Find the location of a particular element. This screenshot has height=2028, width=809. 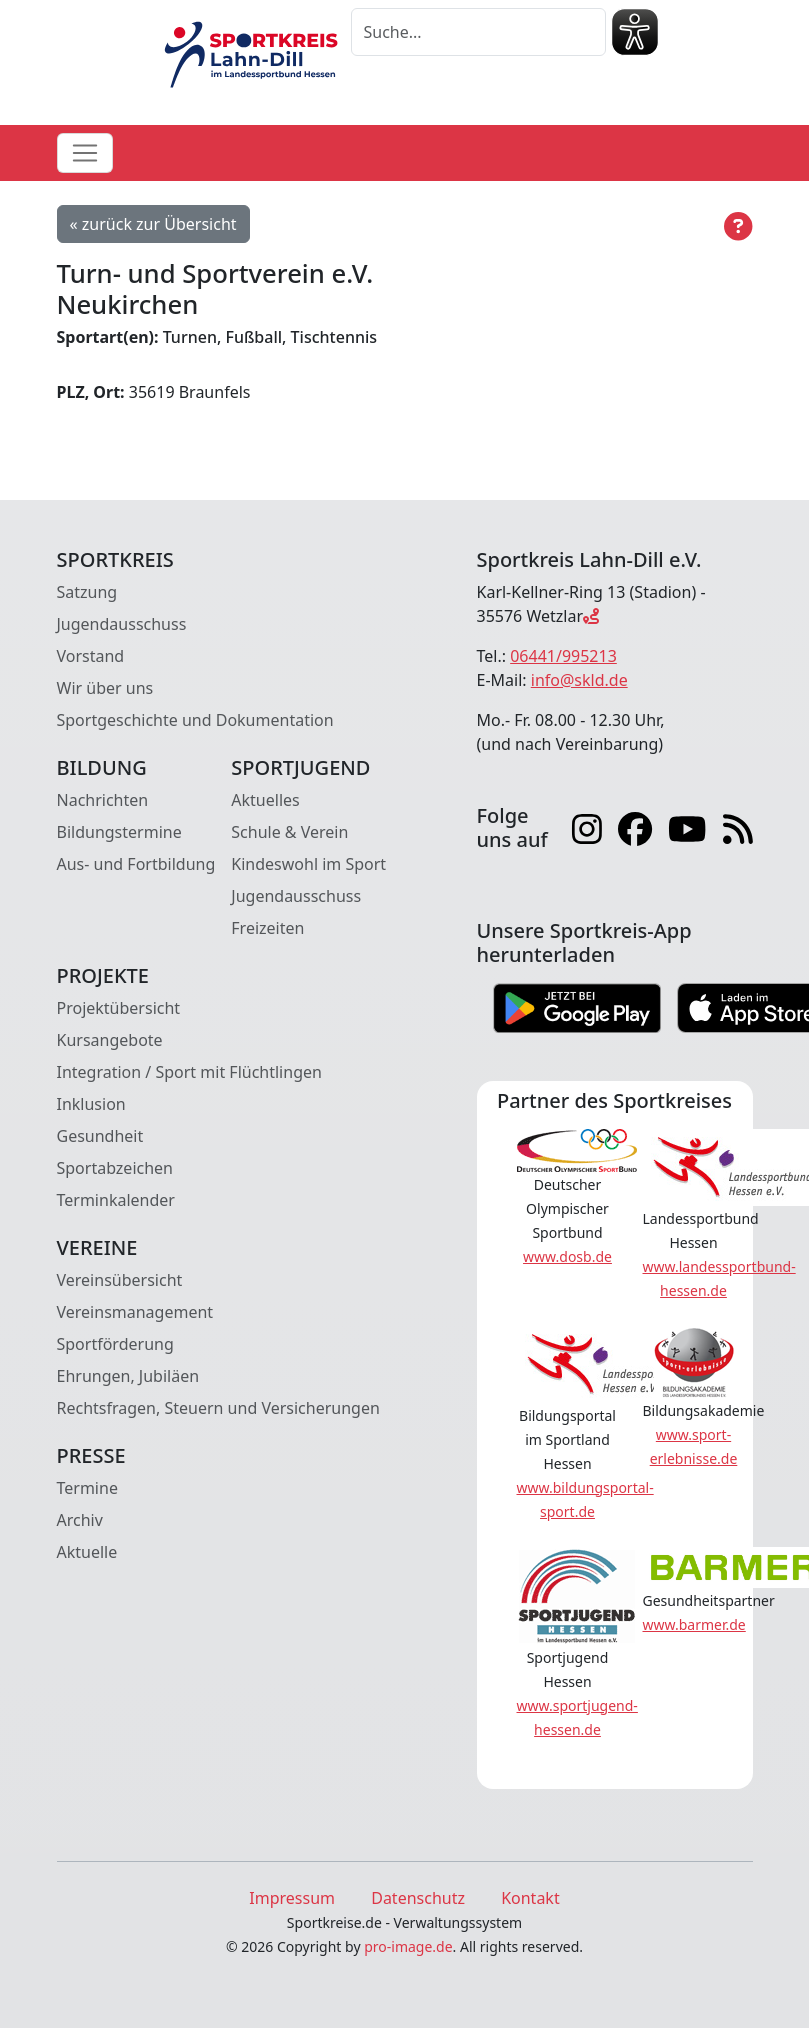

Sportabzeichen is located at coordinates (115, 1168).